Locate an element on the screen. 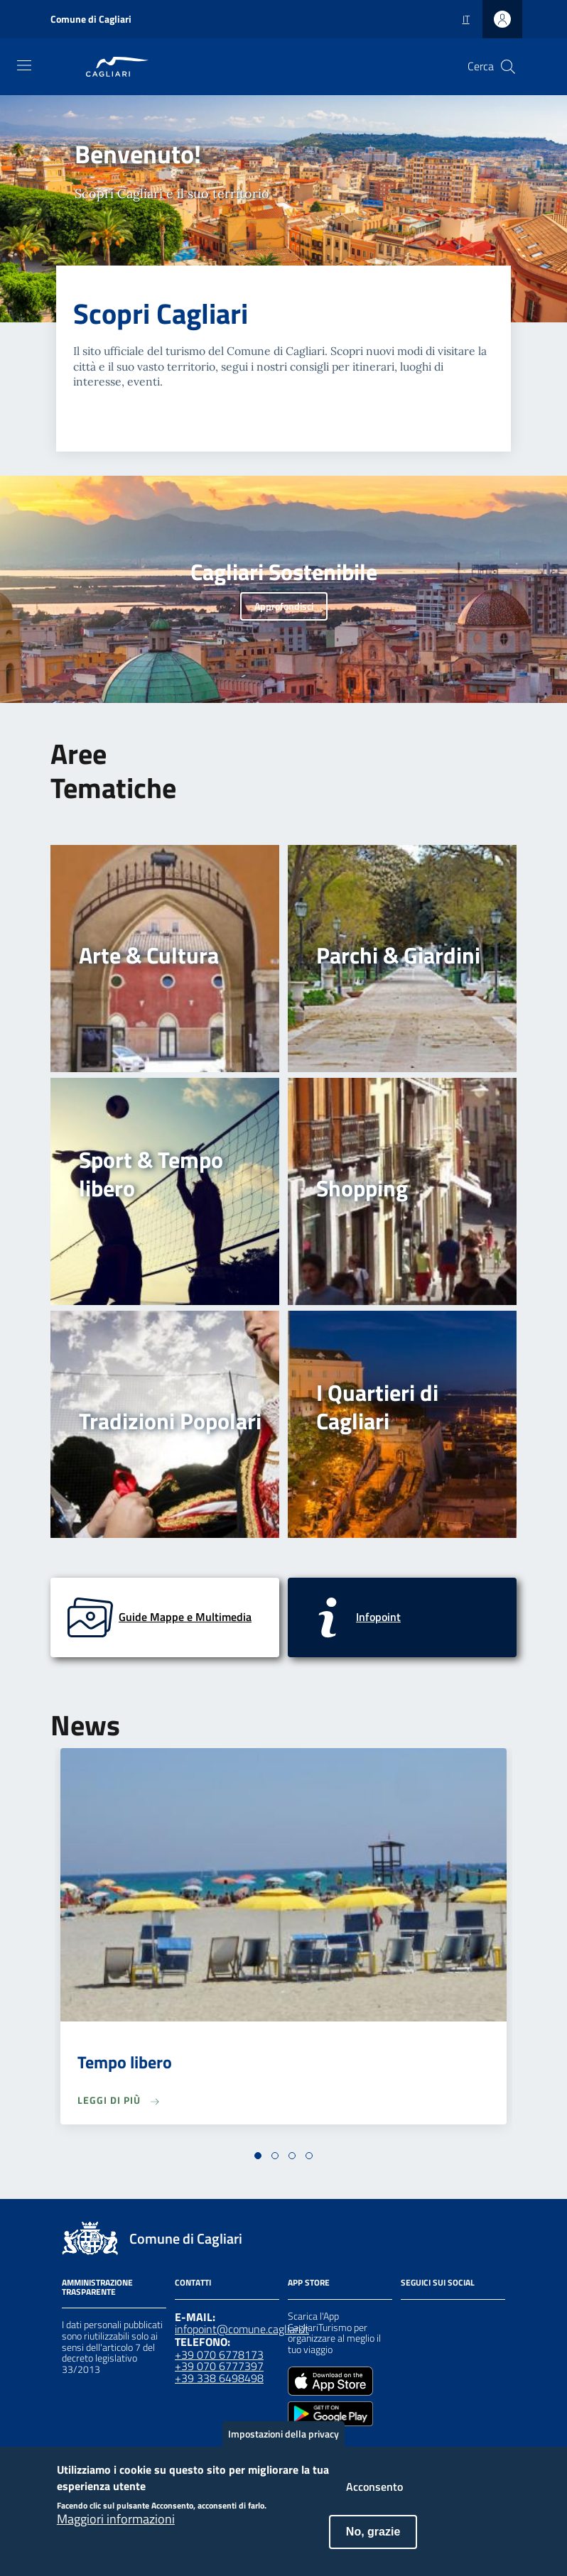 This screenshot has width=567, height=2576. infopoint@comune.cagliari.it is located at coordinates (242, 2328).